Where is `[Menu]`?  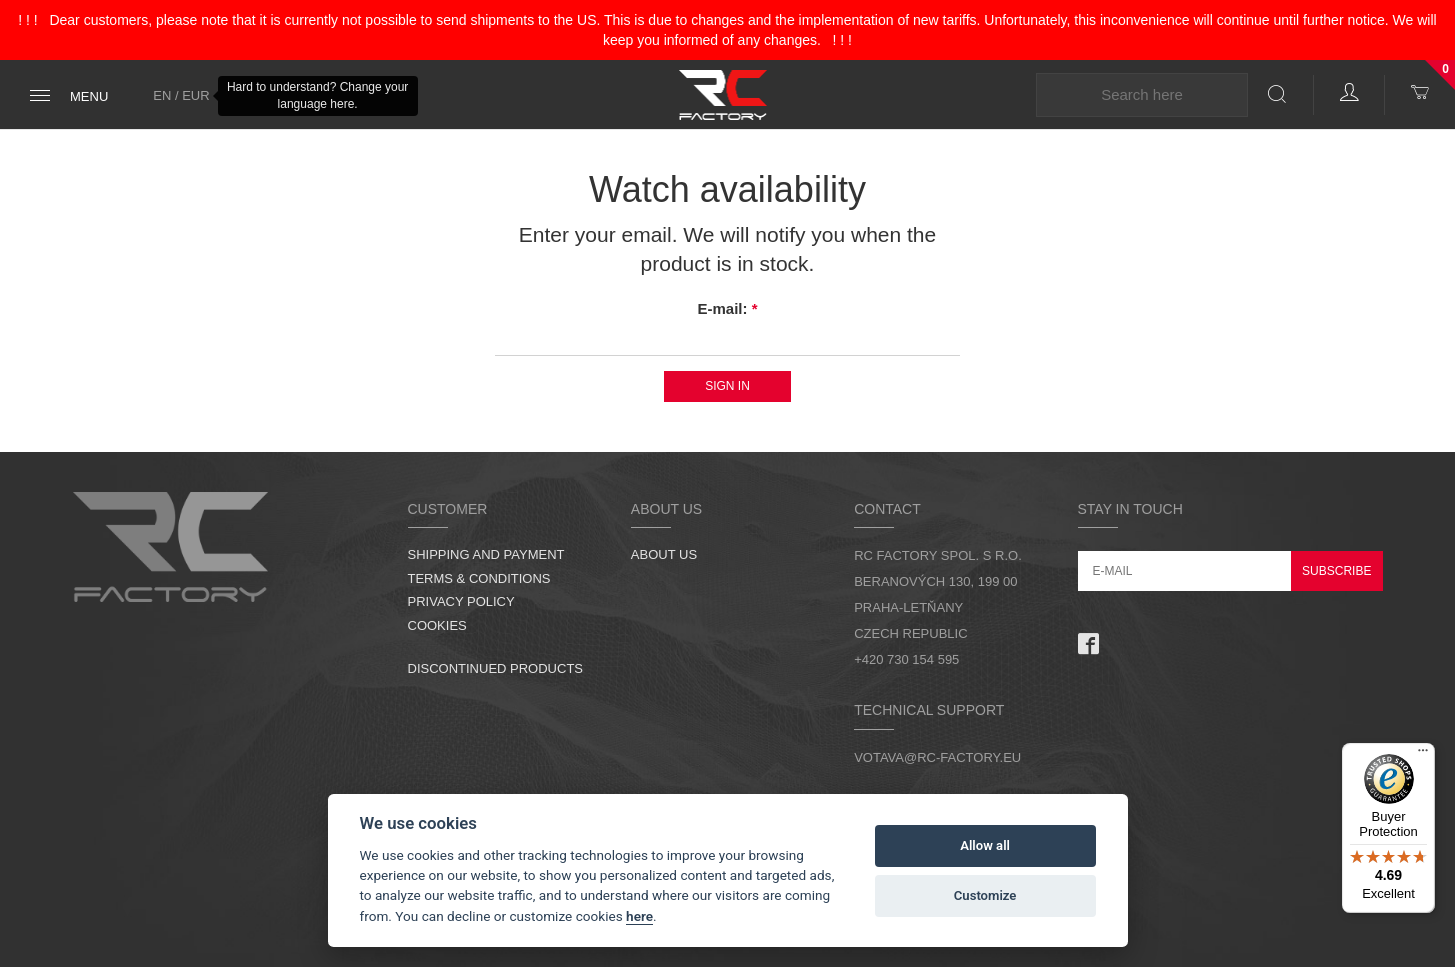 [Menu] is located at coordinates (1423, 755).